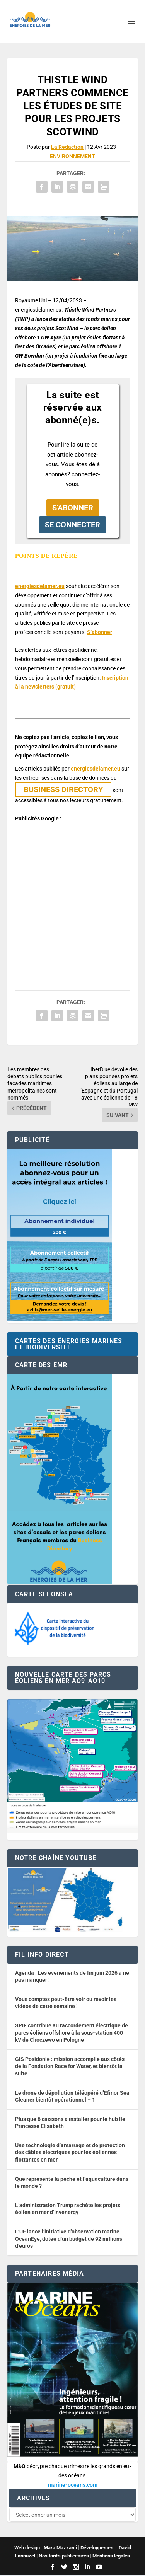 This screenshot has width=145, height=2576. What do you see at coordinates (63, 789) in the screenshot?
I see `BUSINESS DIRECTORY` at bounding box center [63, 789].